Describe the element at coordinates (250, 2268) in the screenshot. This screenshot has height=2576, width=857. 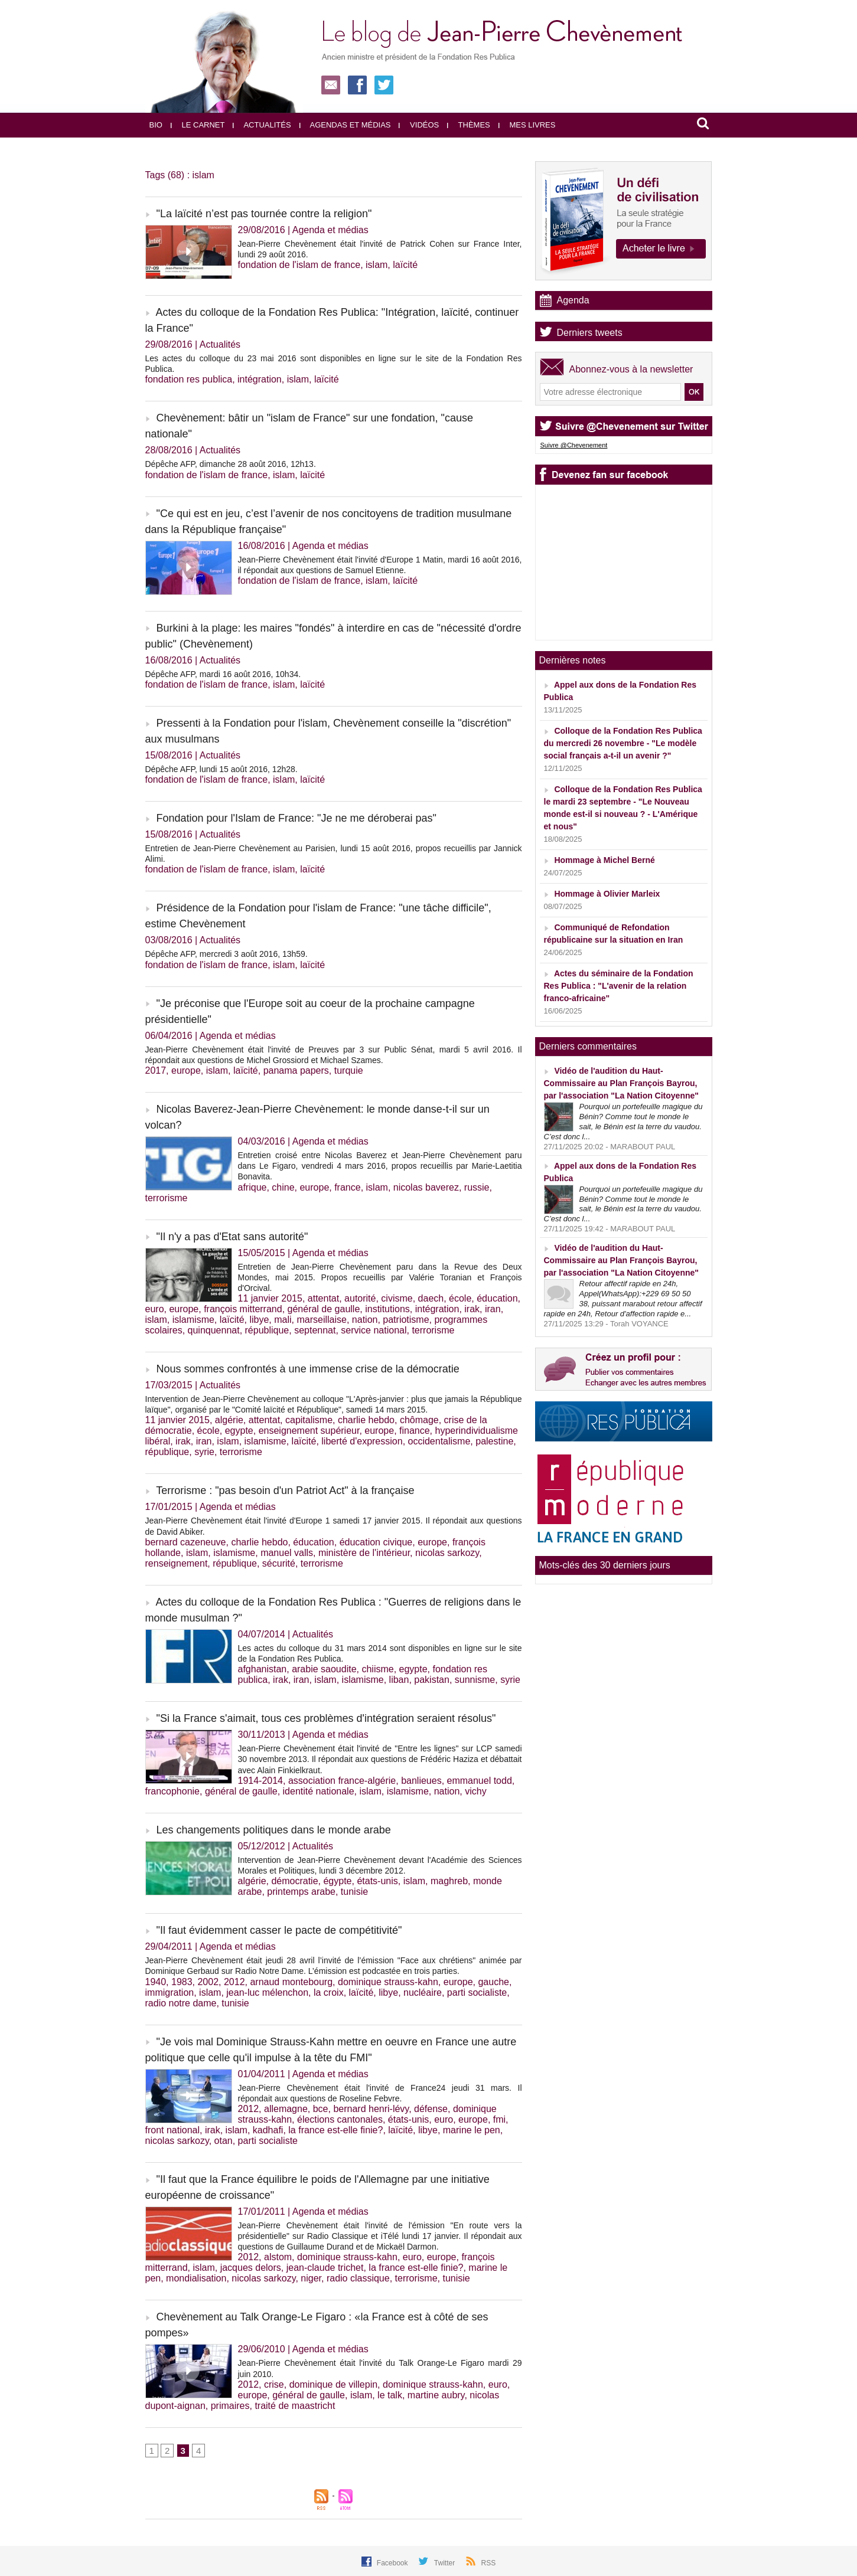
I see `jacques delors` at that location.